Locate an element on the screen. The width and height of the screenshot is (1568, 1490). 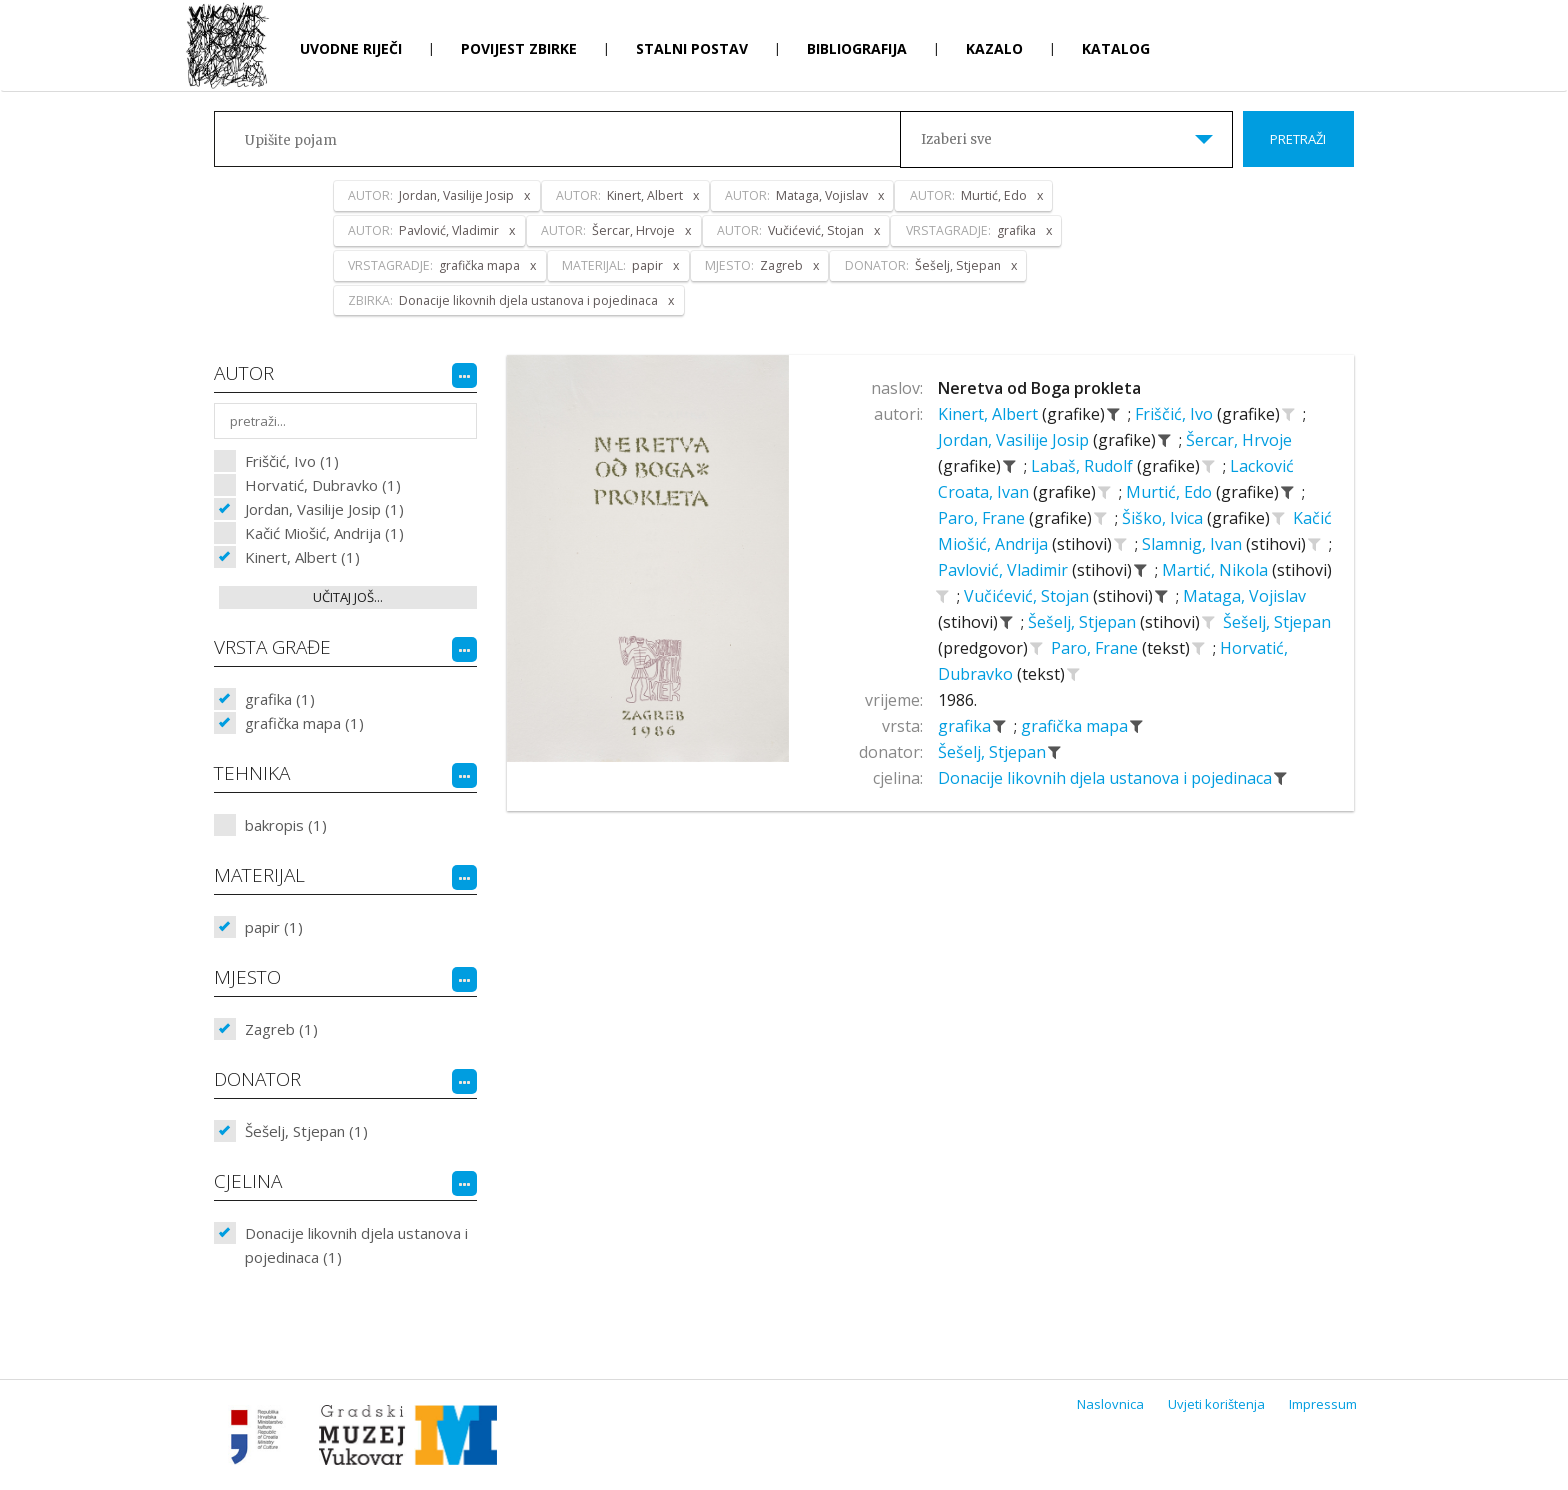
Donacije likovnih djela ustanova i pojedinaca is located at coordinates (1107, 778).